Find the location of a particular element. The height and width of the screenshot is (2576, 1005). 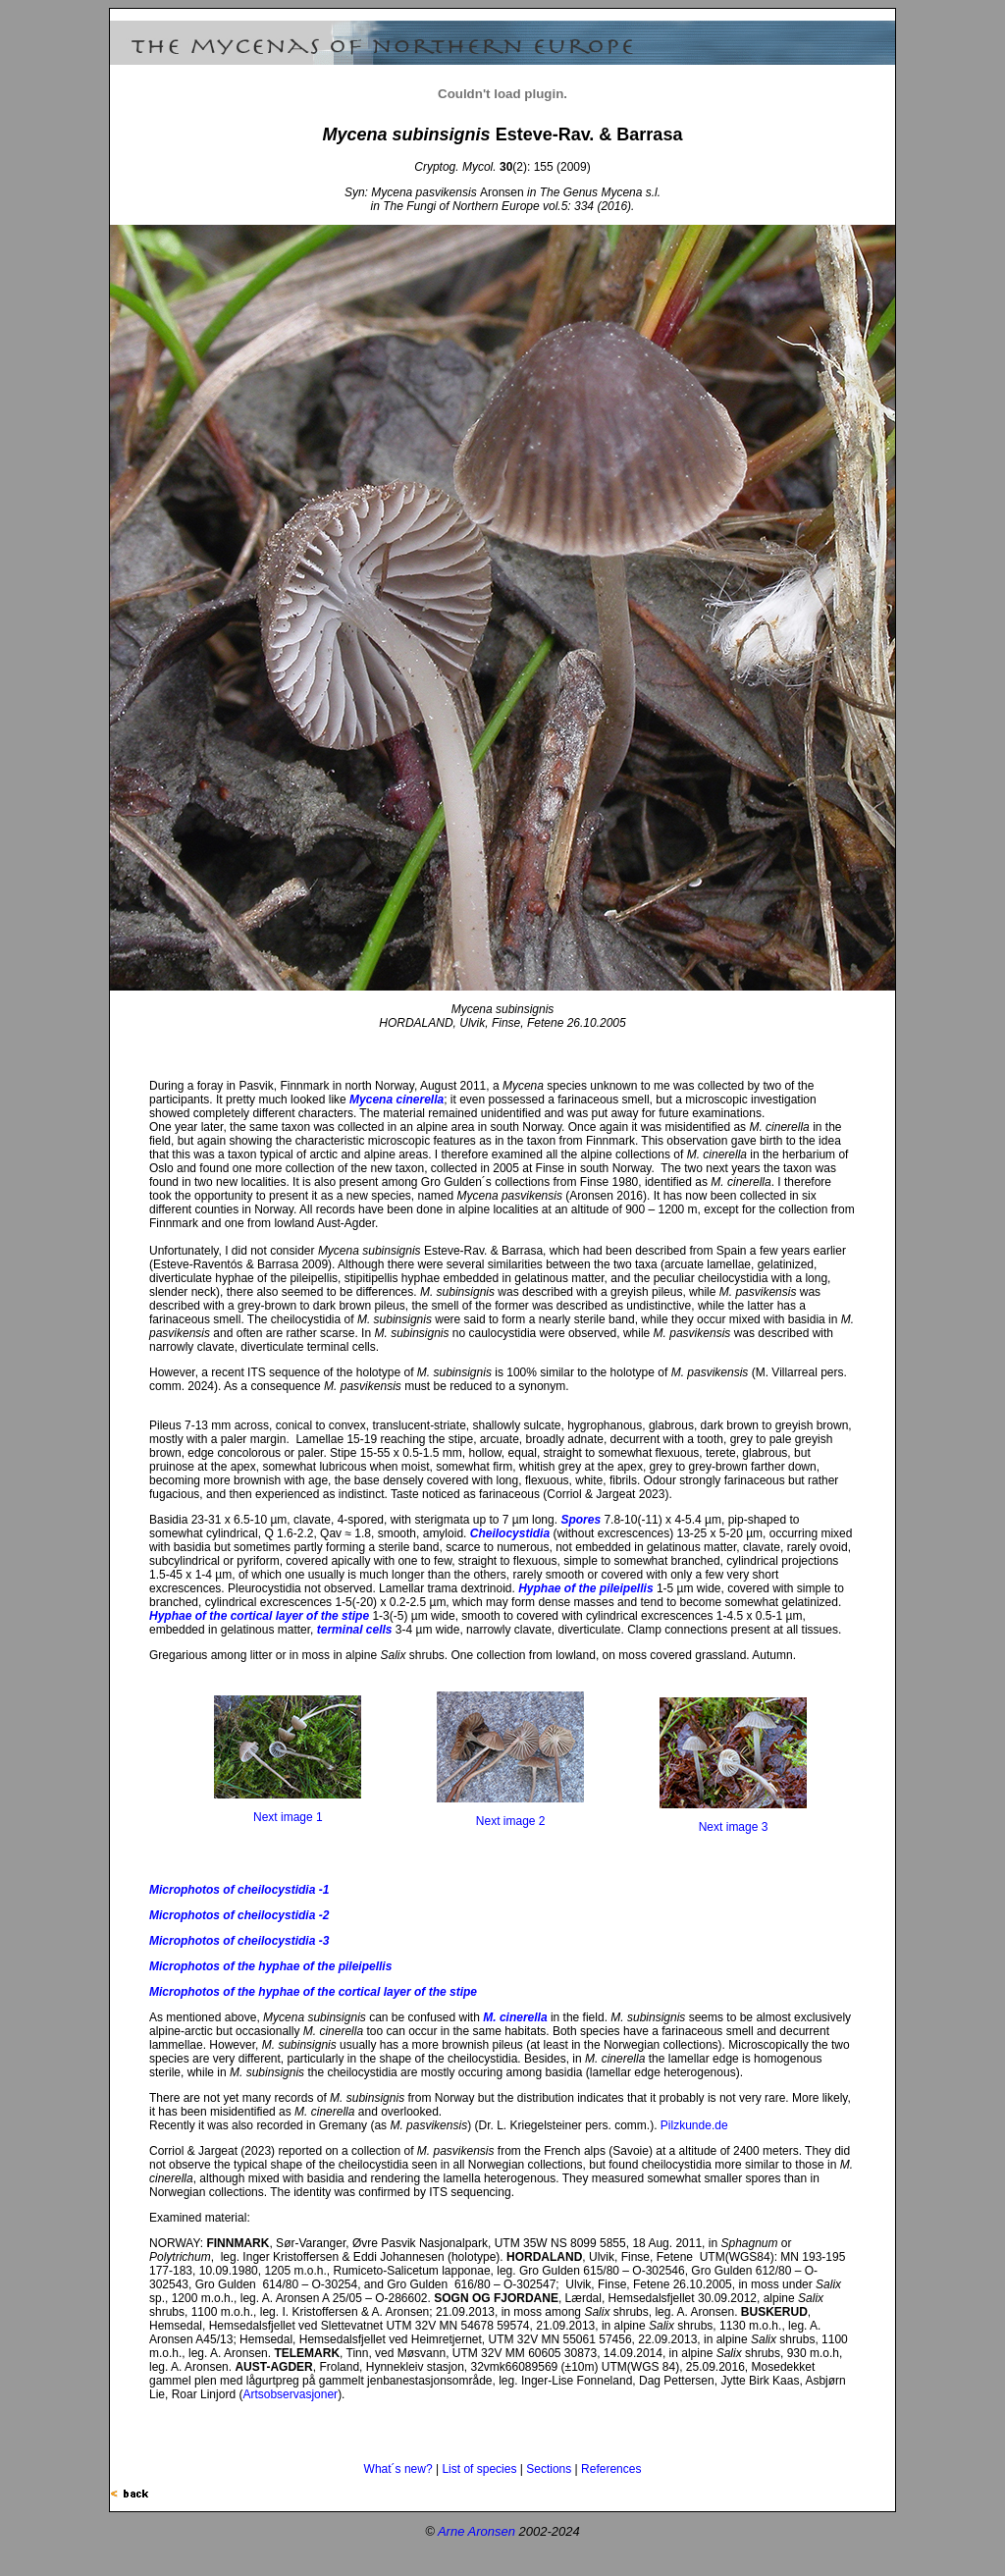

Microphotos of cheilocystidia -3 is located at coordinates (239, 1941).